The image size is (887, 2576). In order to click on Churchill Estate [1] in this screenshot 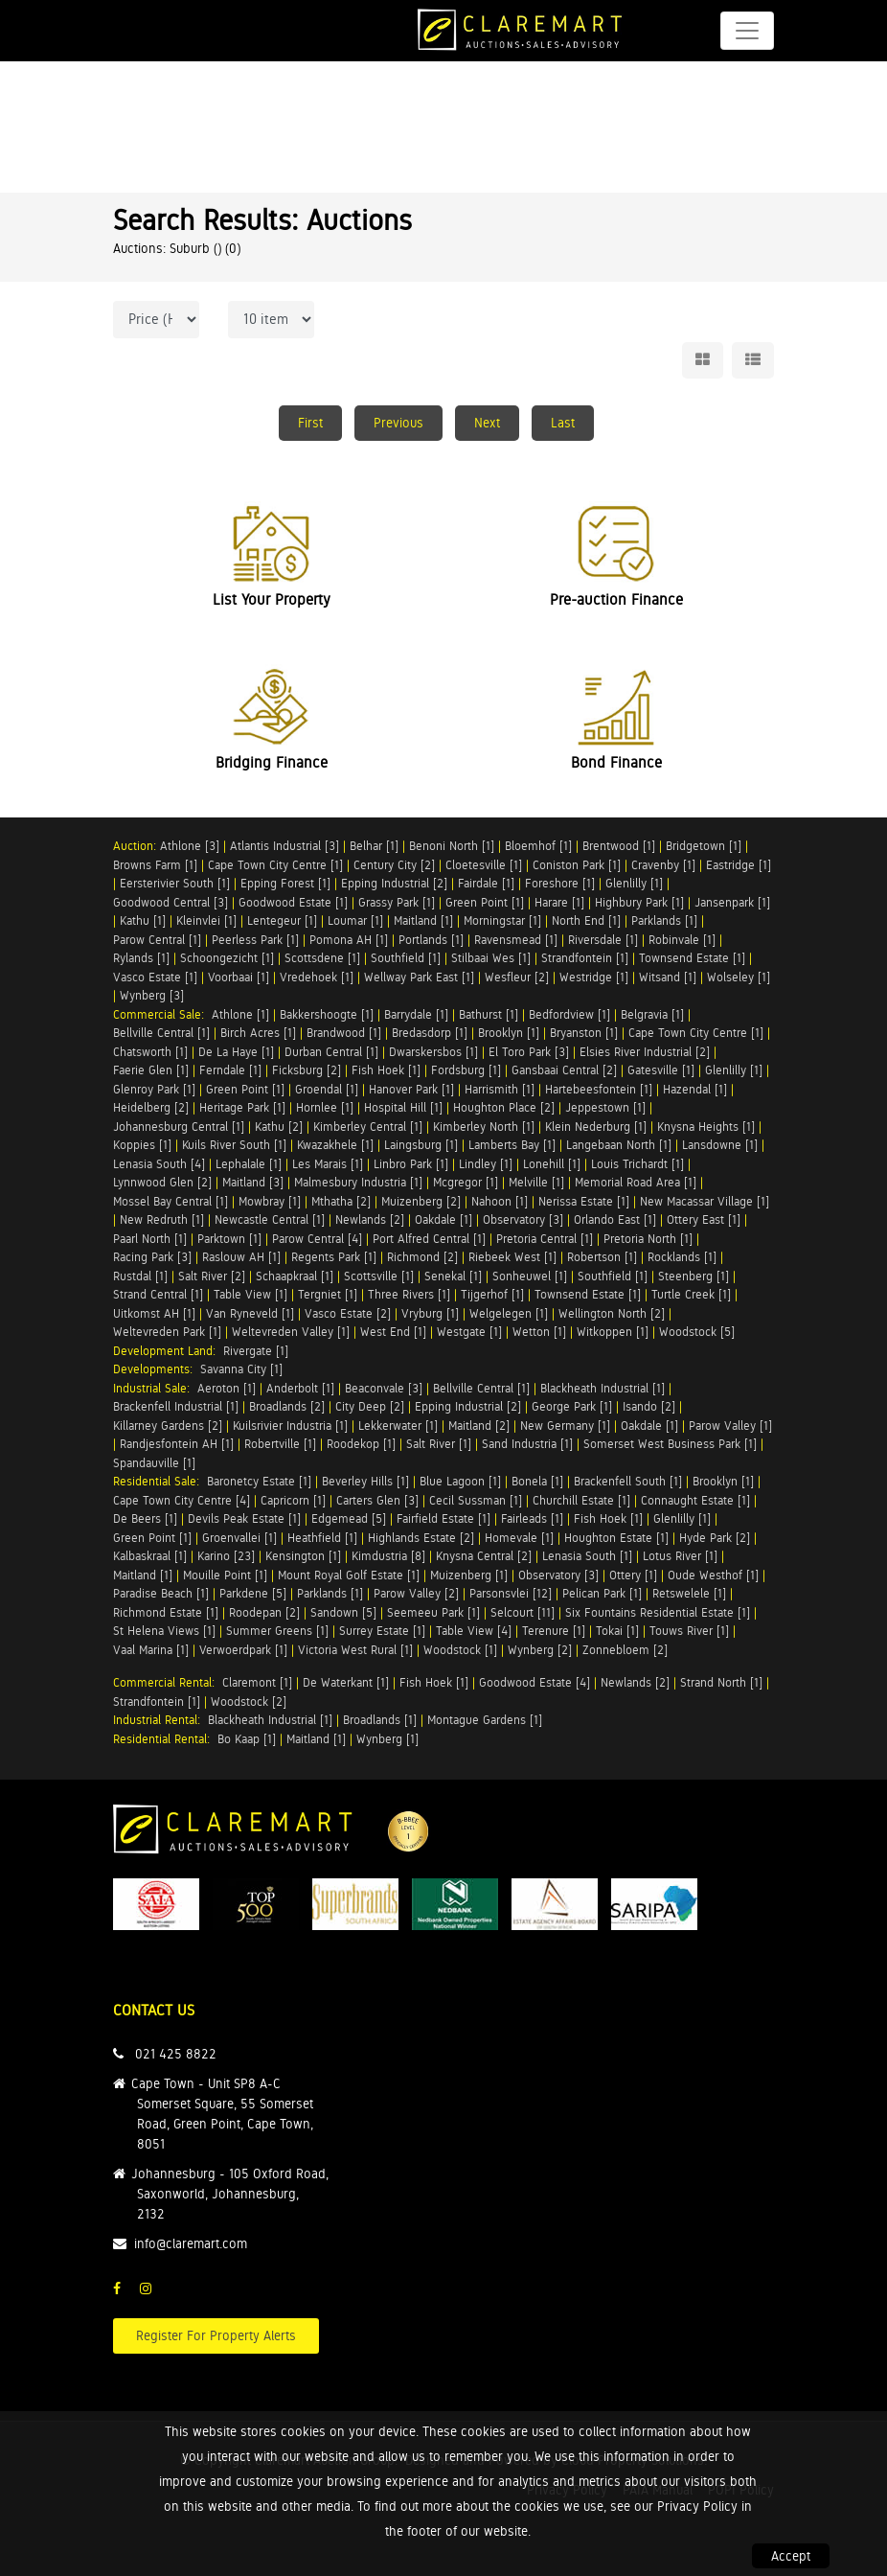, I will do `click(581, 1500)`.